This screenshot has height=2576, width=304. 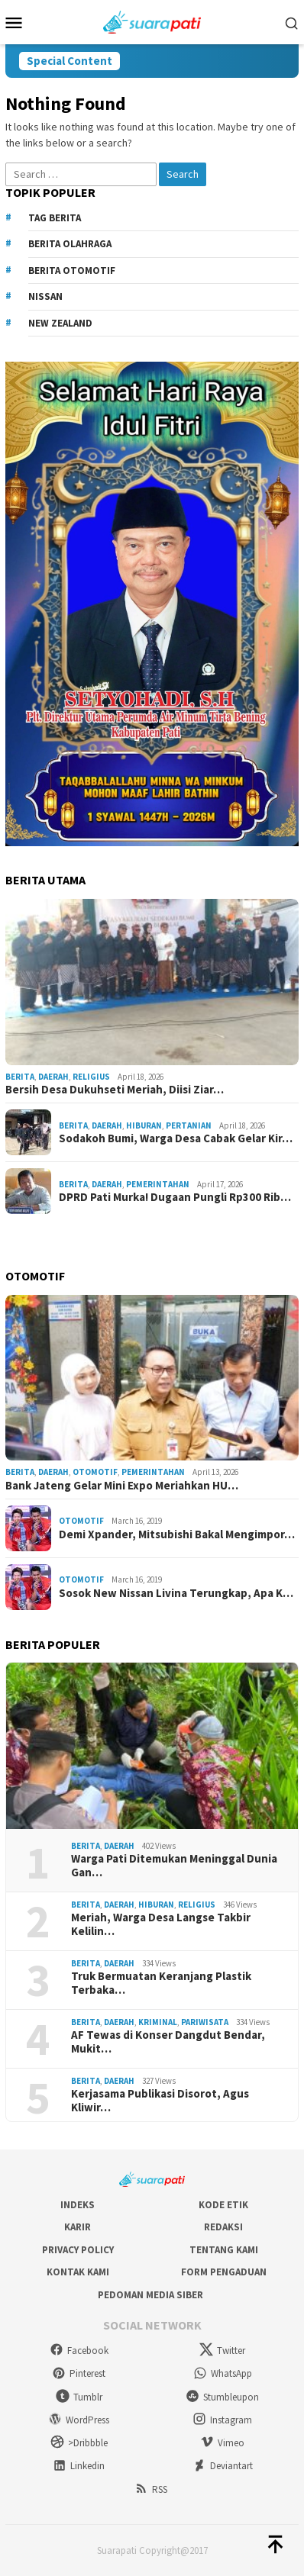 I want to click on Redaksi, so click(x=223, y=2226).